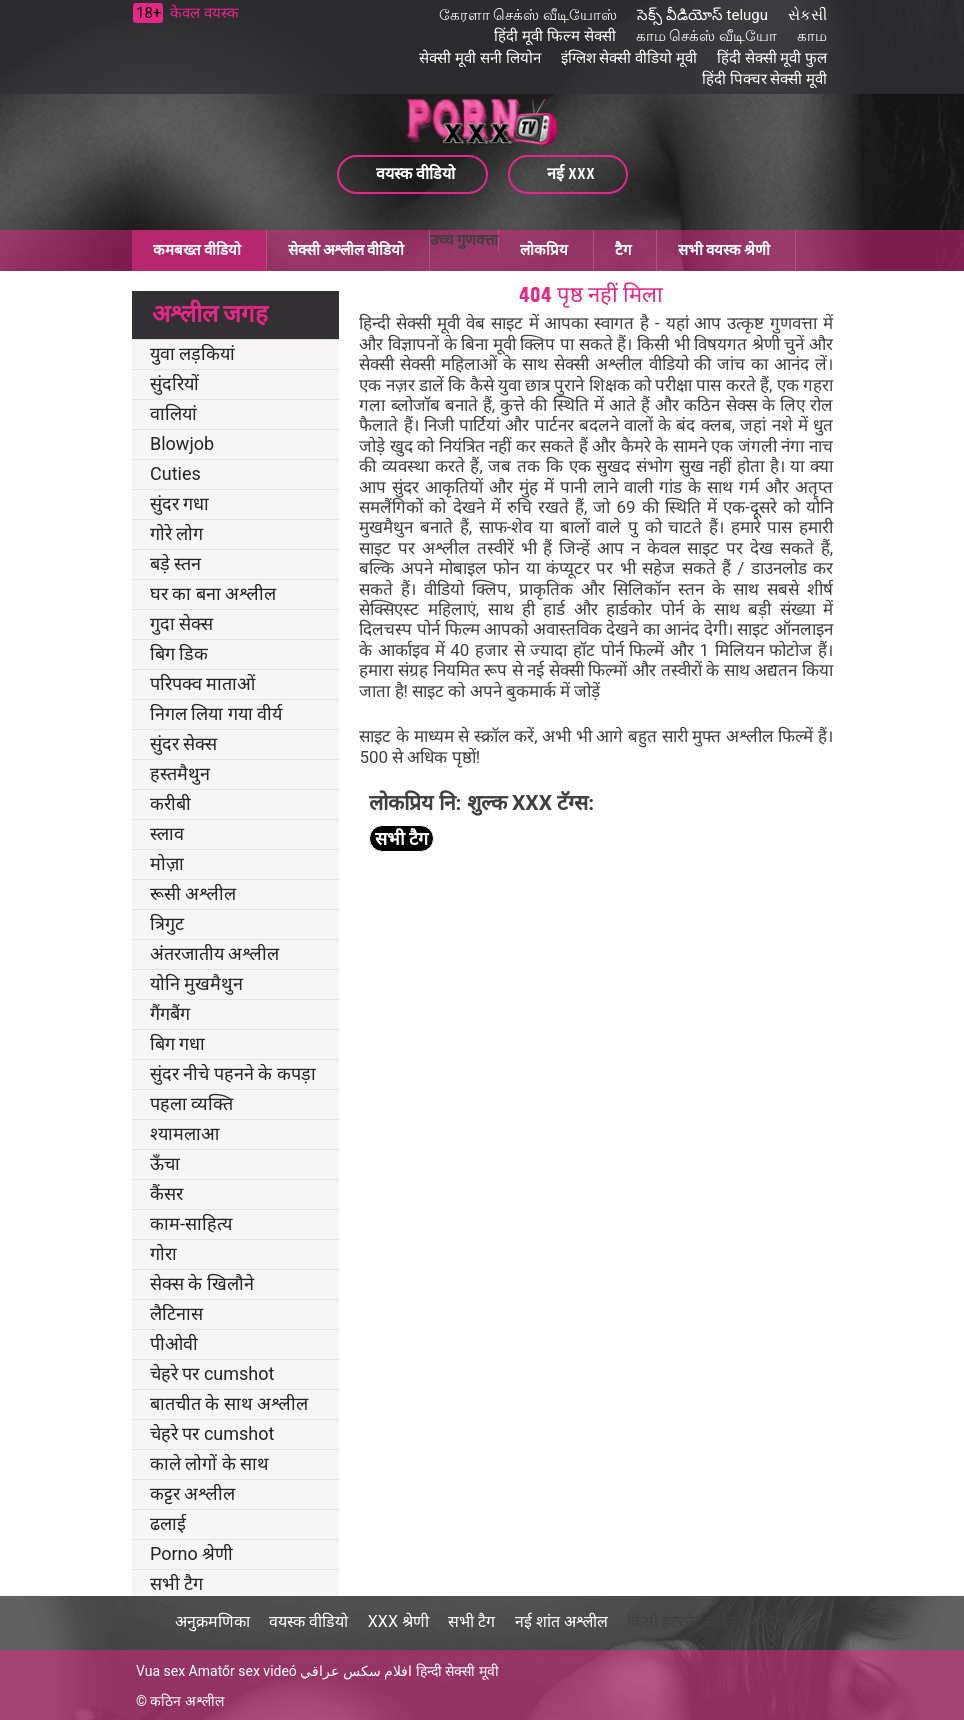  I want to click on काम-साहित्य, so click(191, 1223).